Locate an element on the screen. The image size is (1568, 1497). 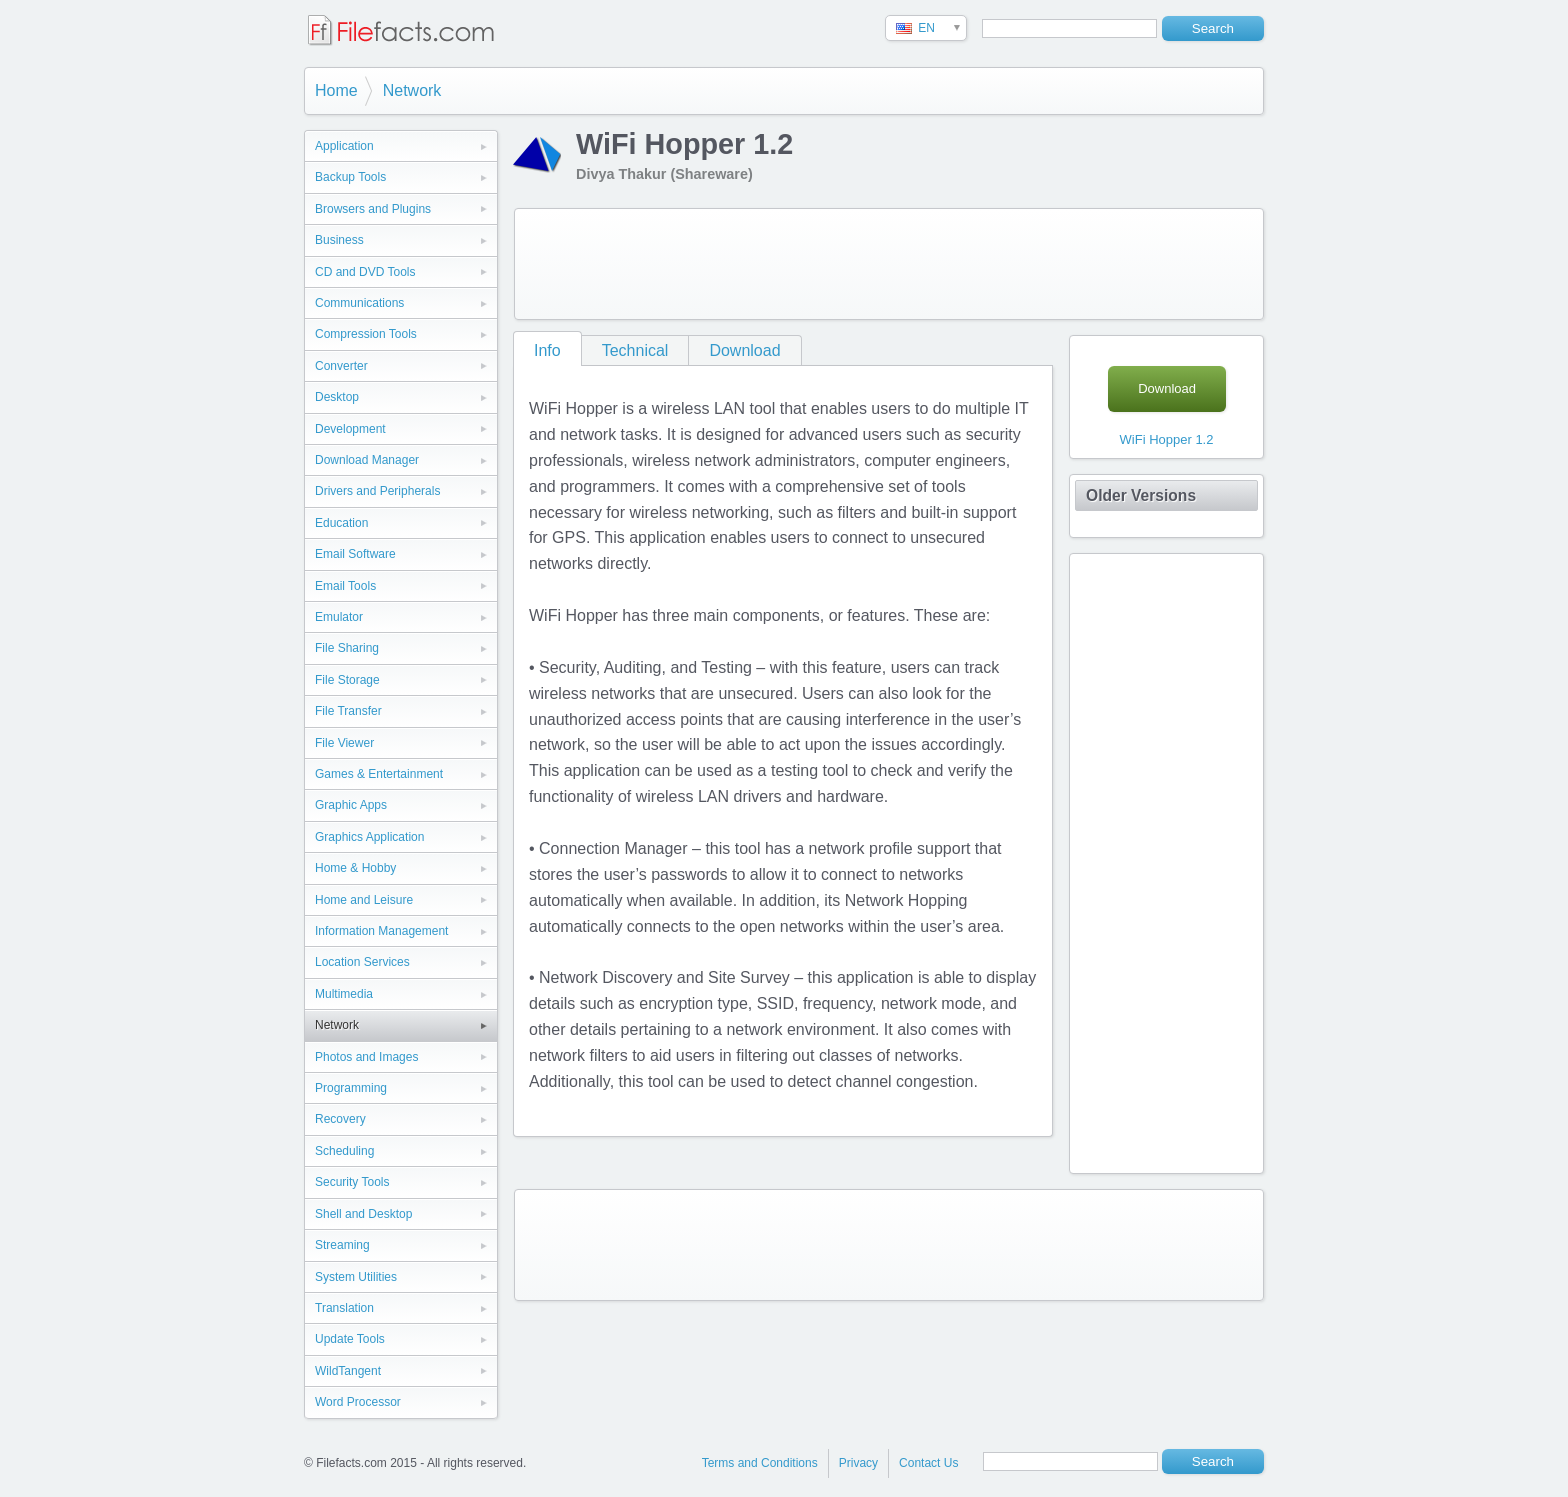
Home is located at coordinates (336, 90).